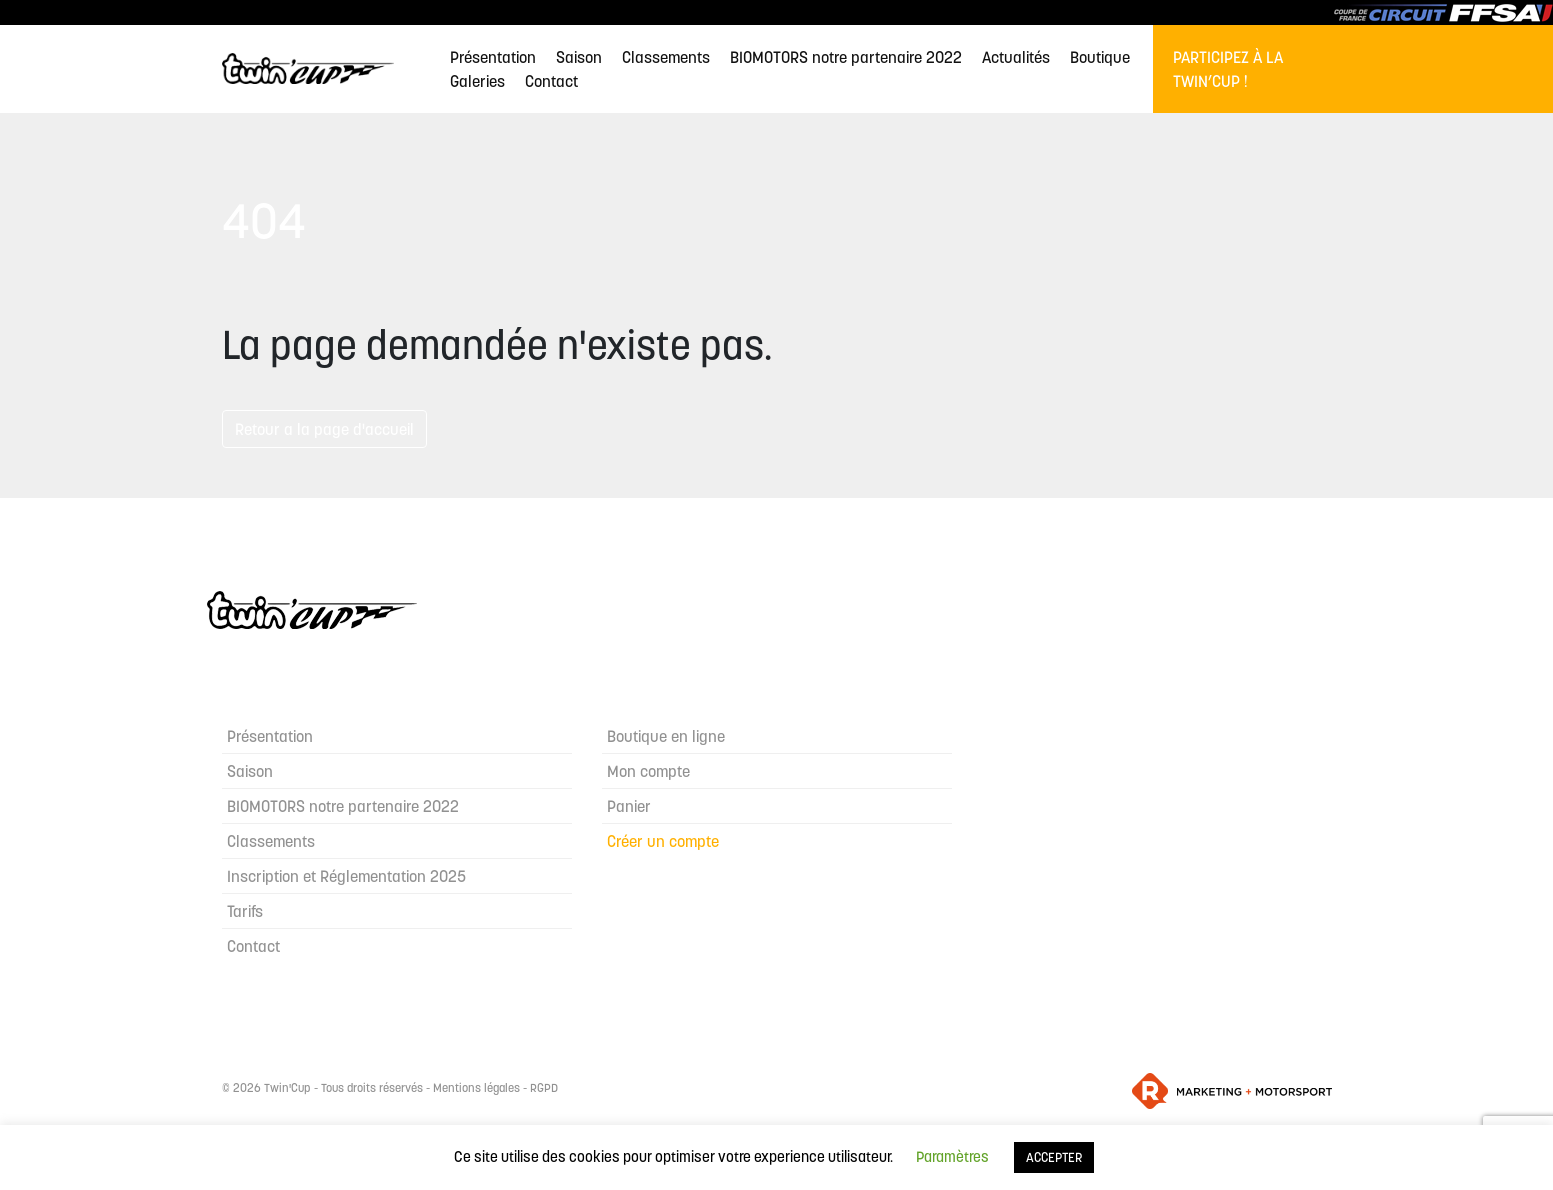 The height and width of the screenshot is (1190, 1553). What do you see at coordinates (1228, 69) in the screenshot?
I see `Participez à la Twin’Cup !` at bounding box center [1228, 69].